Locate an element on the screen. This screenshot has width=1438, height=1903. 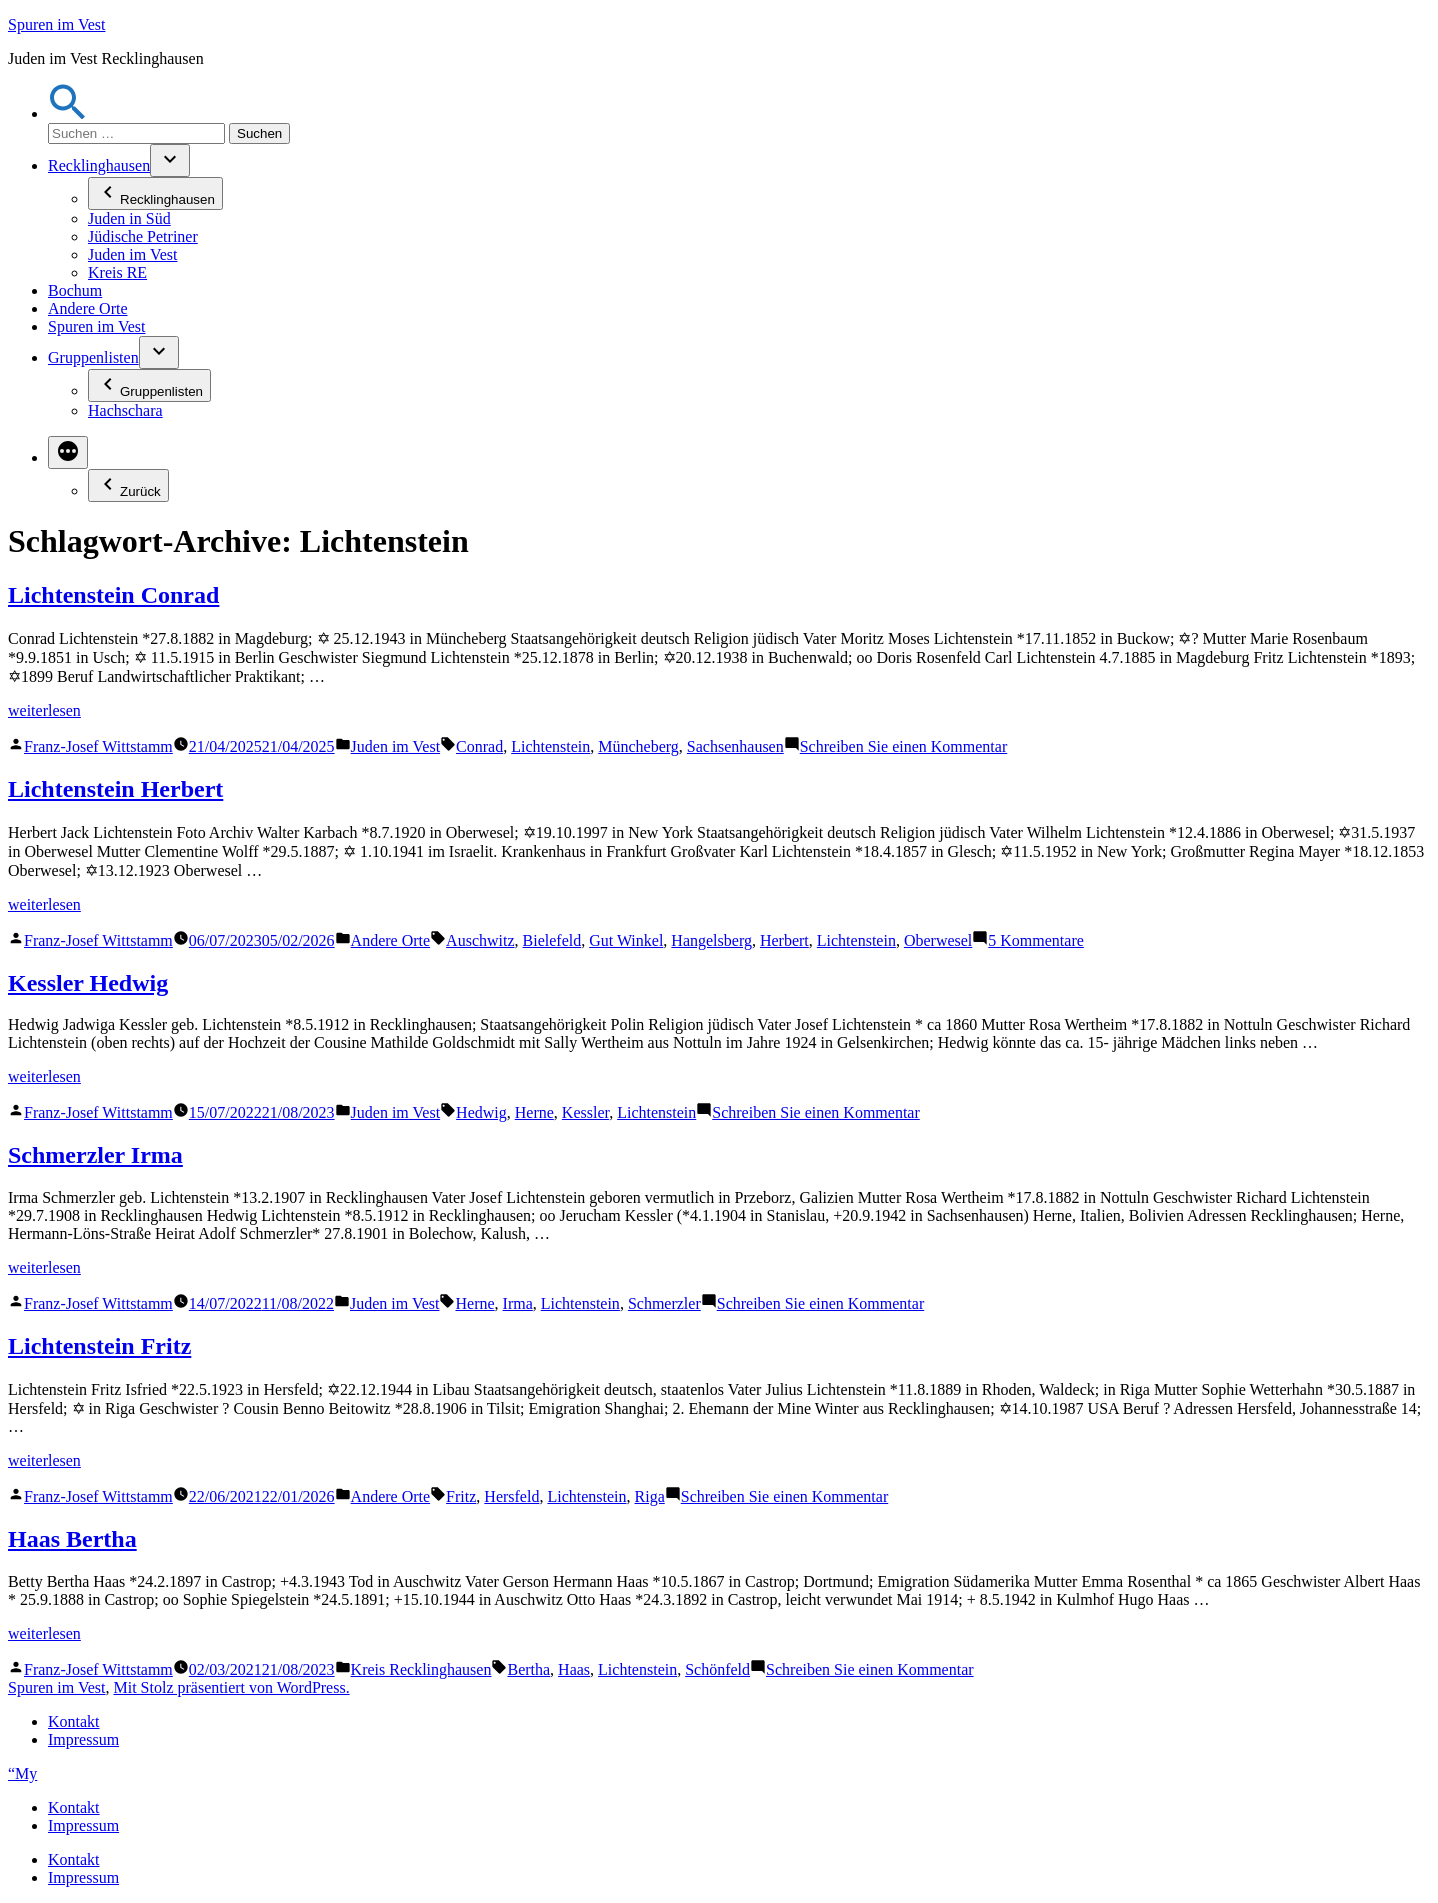
5 Kommentare is located at coordinates (1036, 940).